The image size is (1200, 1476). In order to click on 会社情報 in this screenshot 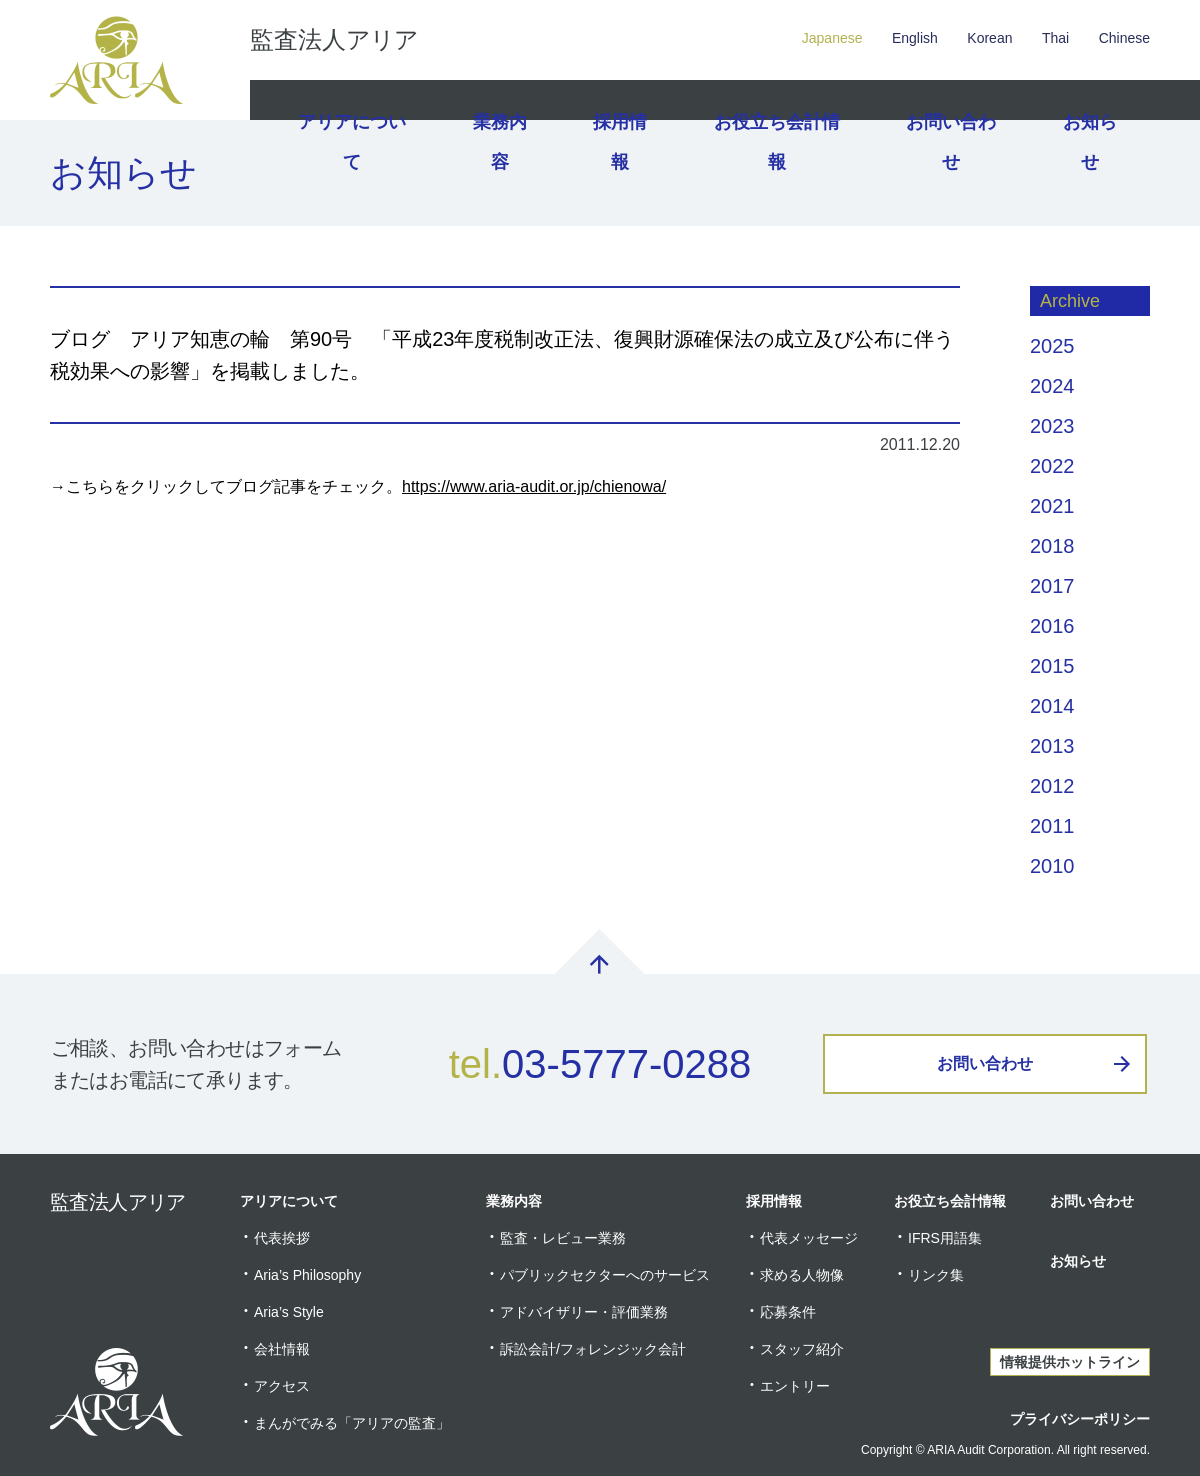, I will do `click(282, 1349)`.